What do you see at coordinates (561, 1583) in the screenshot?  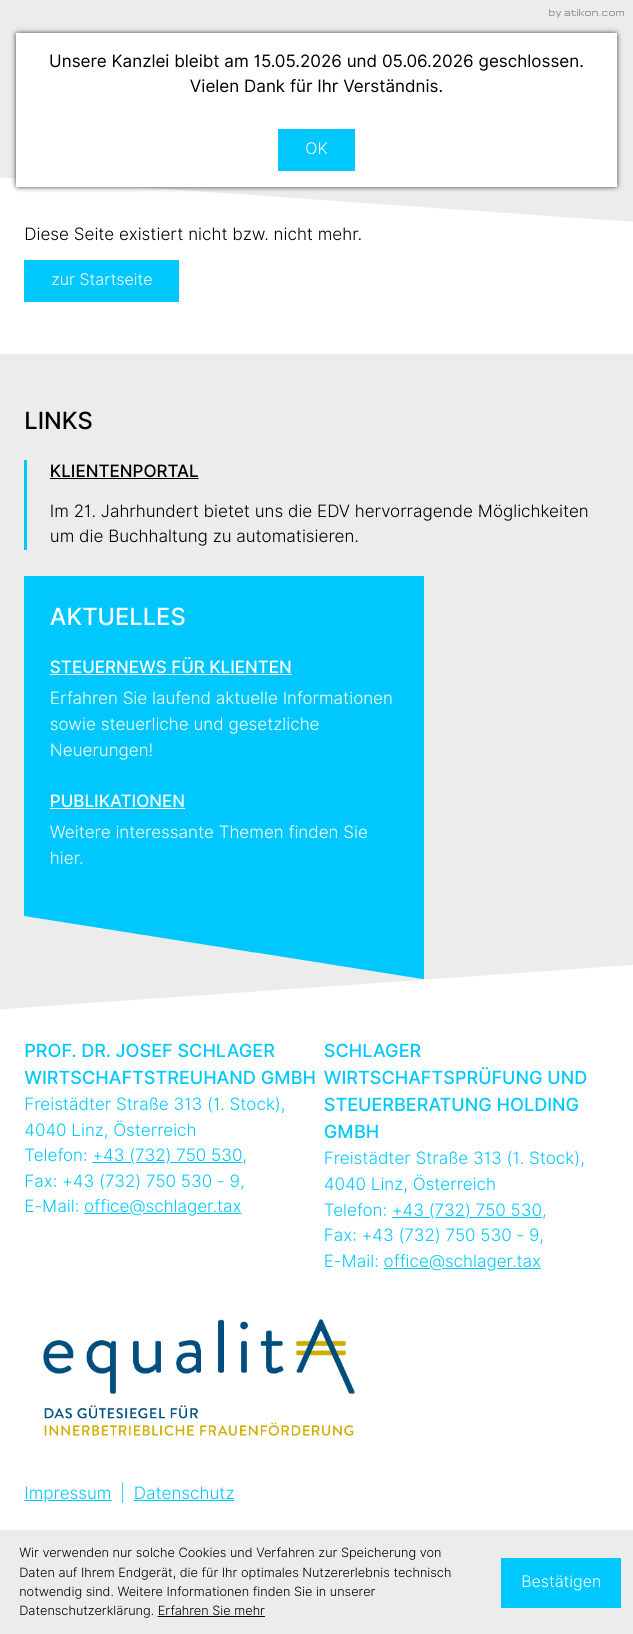 I see `[Cookie-Hinweis ausblenden]` at bounding box center [561, 1583].